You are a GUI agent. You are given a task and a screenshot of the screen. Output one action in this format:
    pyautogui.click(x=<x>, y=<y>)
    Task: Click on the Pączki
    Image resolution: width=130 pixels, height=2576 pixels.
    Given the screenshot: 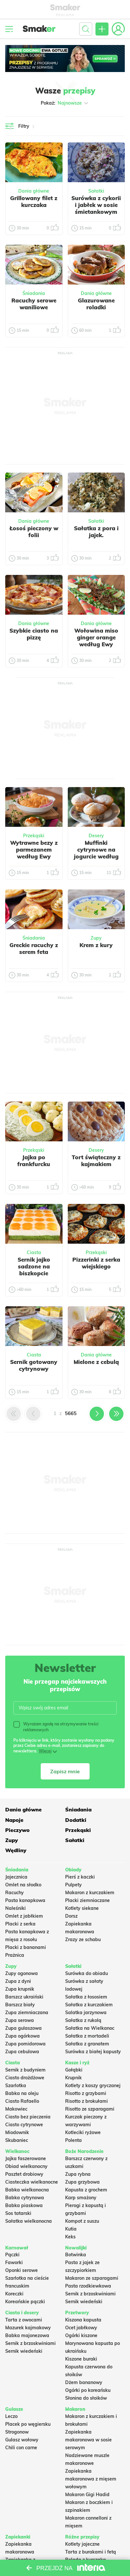 What is the action you would take?
    pyautogui.click(x=12, y=2255)
    